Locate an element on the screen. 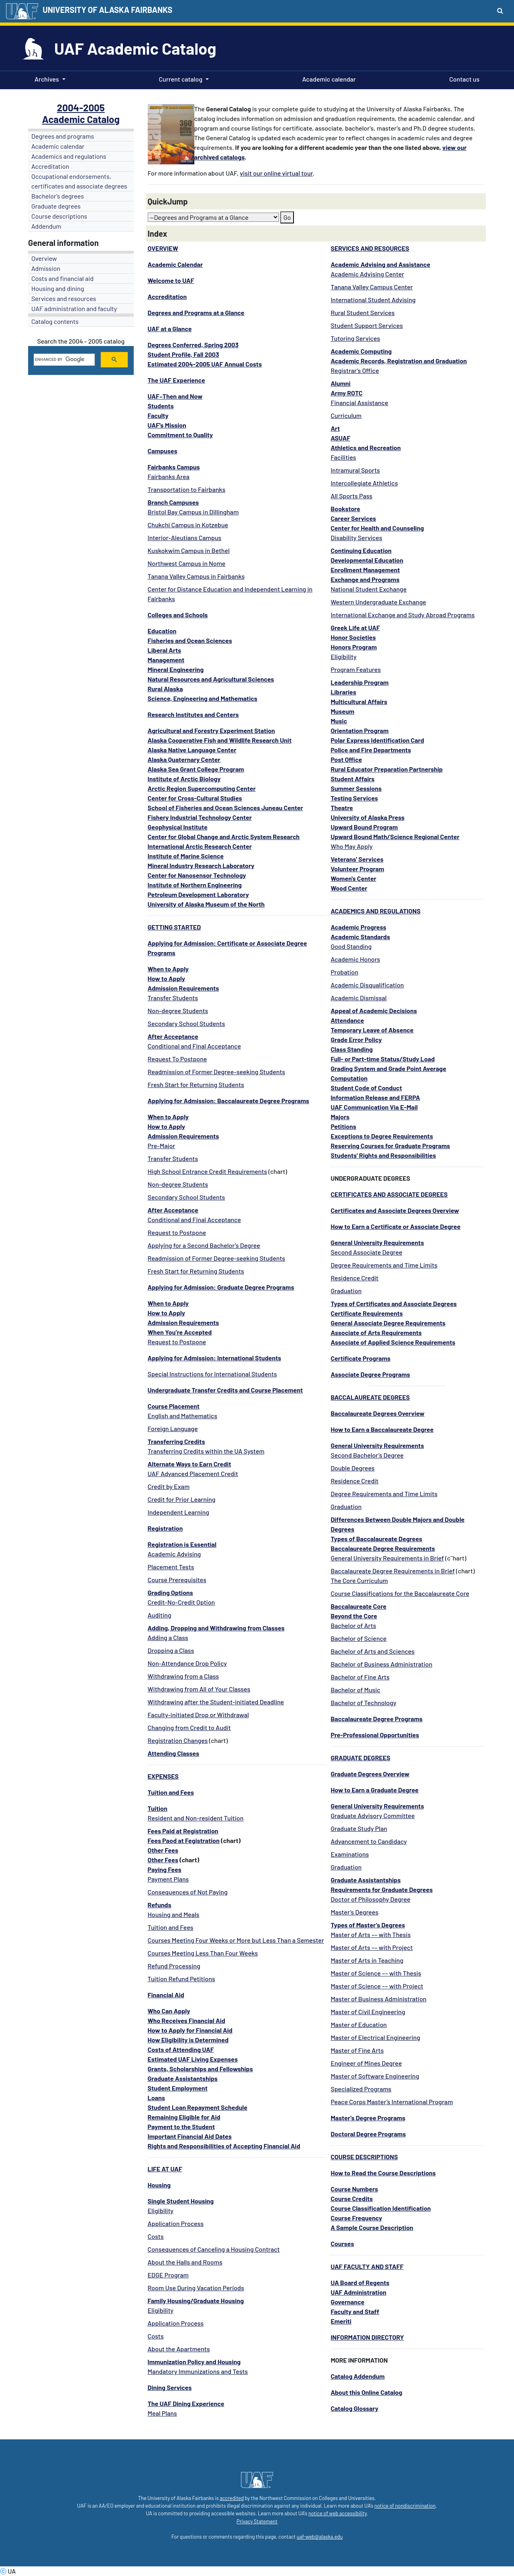  Students is located at coordinates (161, 406).